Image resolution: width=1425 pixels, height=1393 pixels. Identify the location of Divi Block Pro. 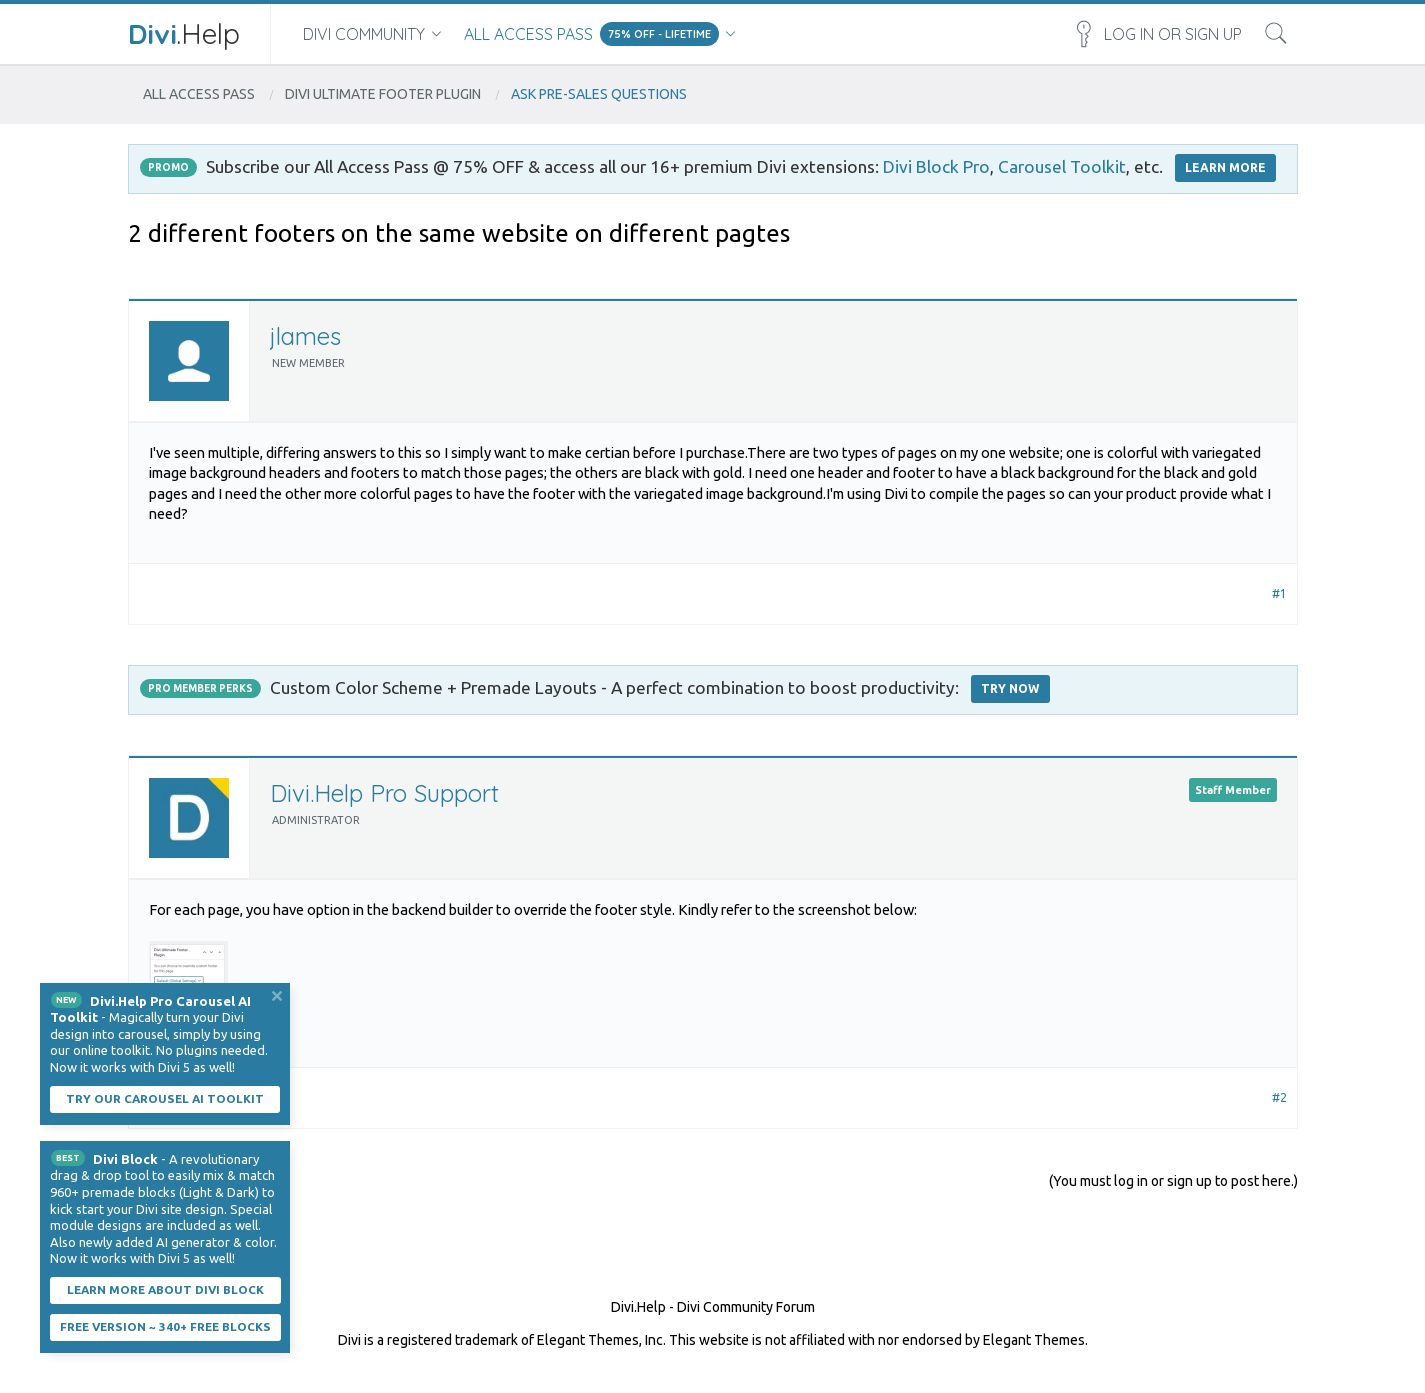
(936, 166).